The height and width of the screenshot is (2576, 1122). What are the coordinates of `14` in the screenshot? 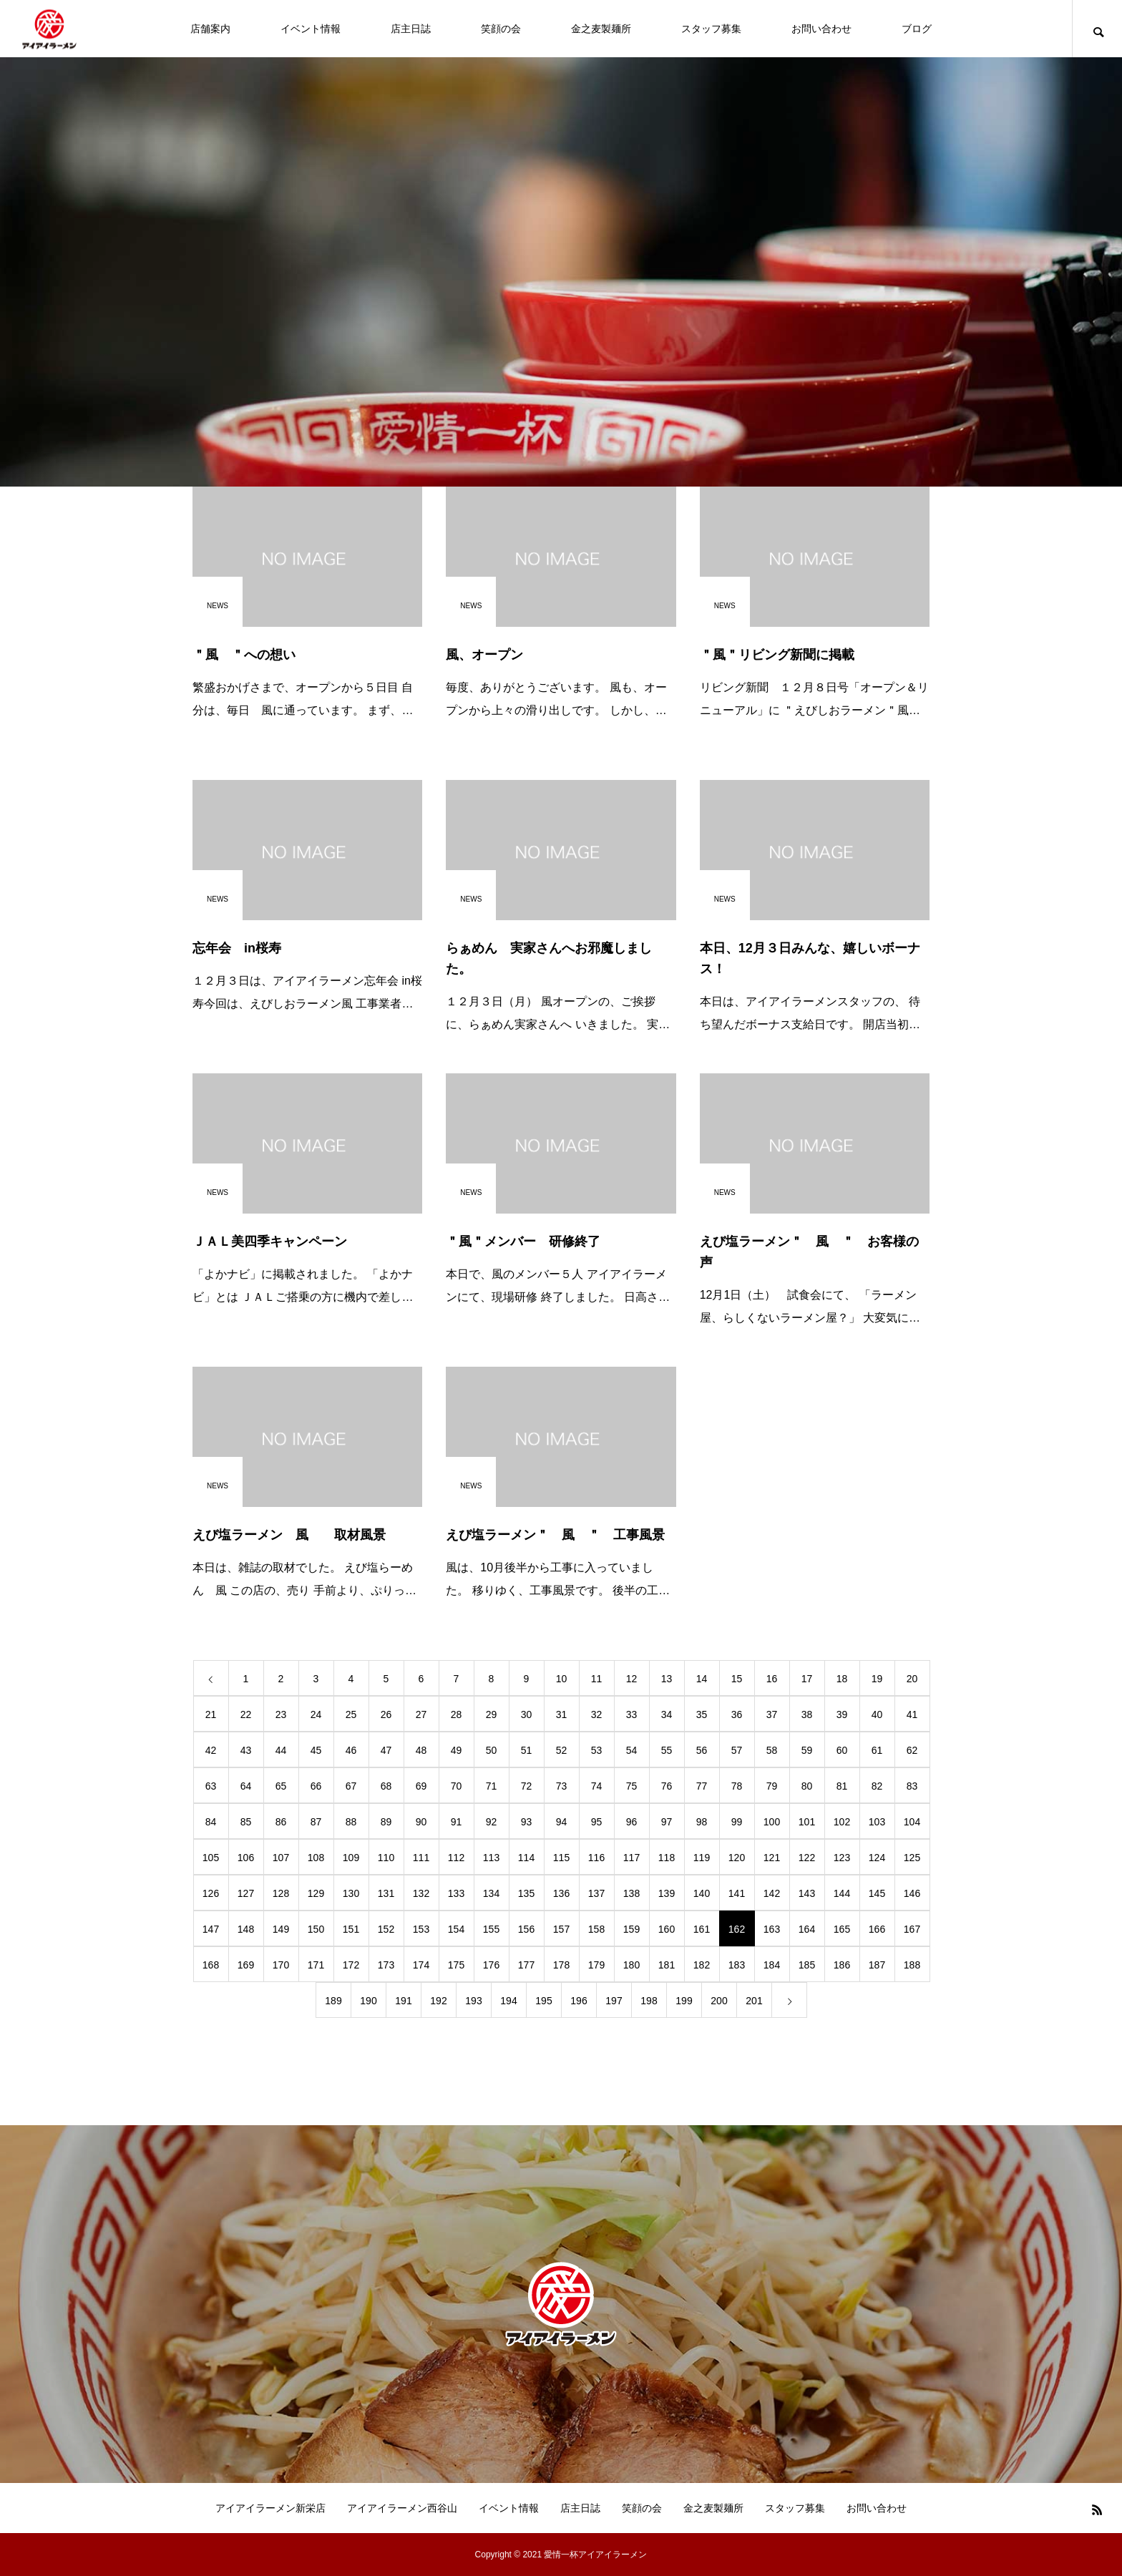 It's located at (702, 1678).